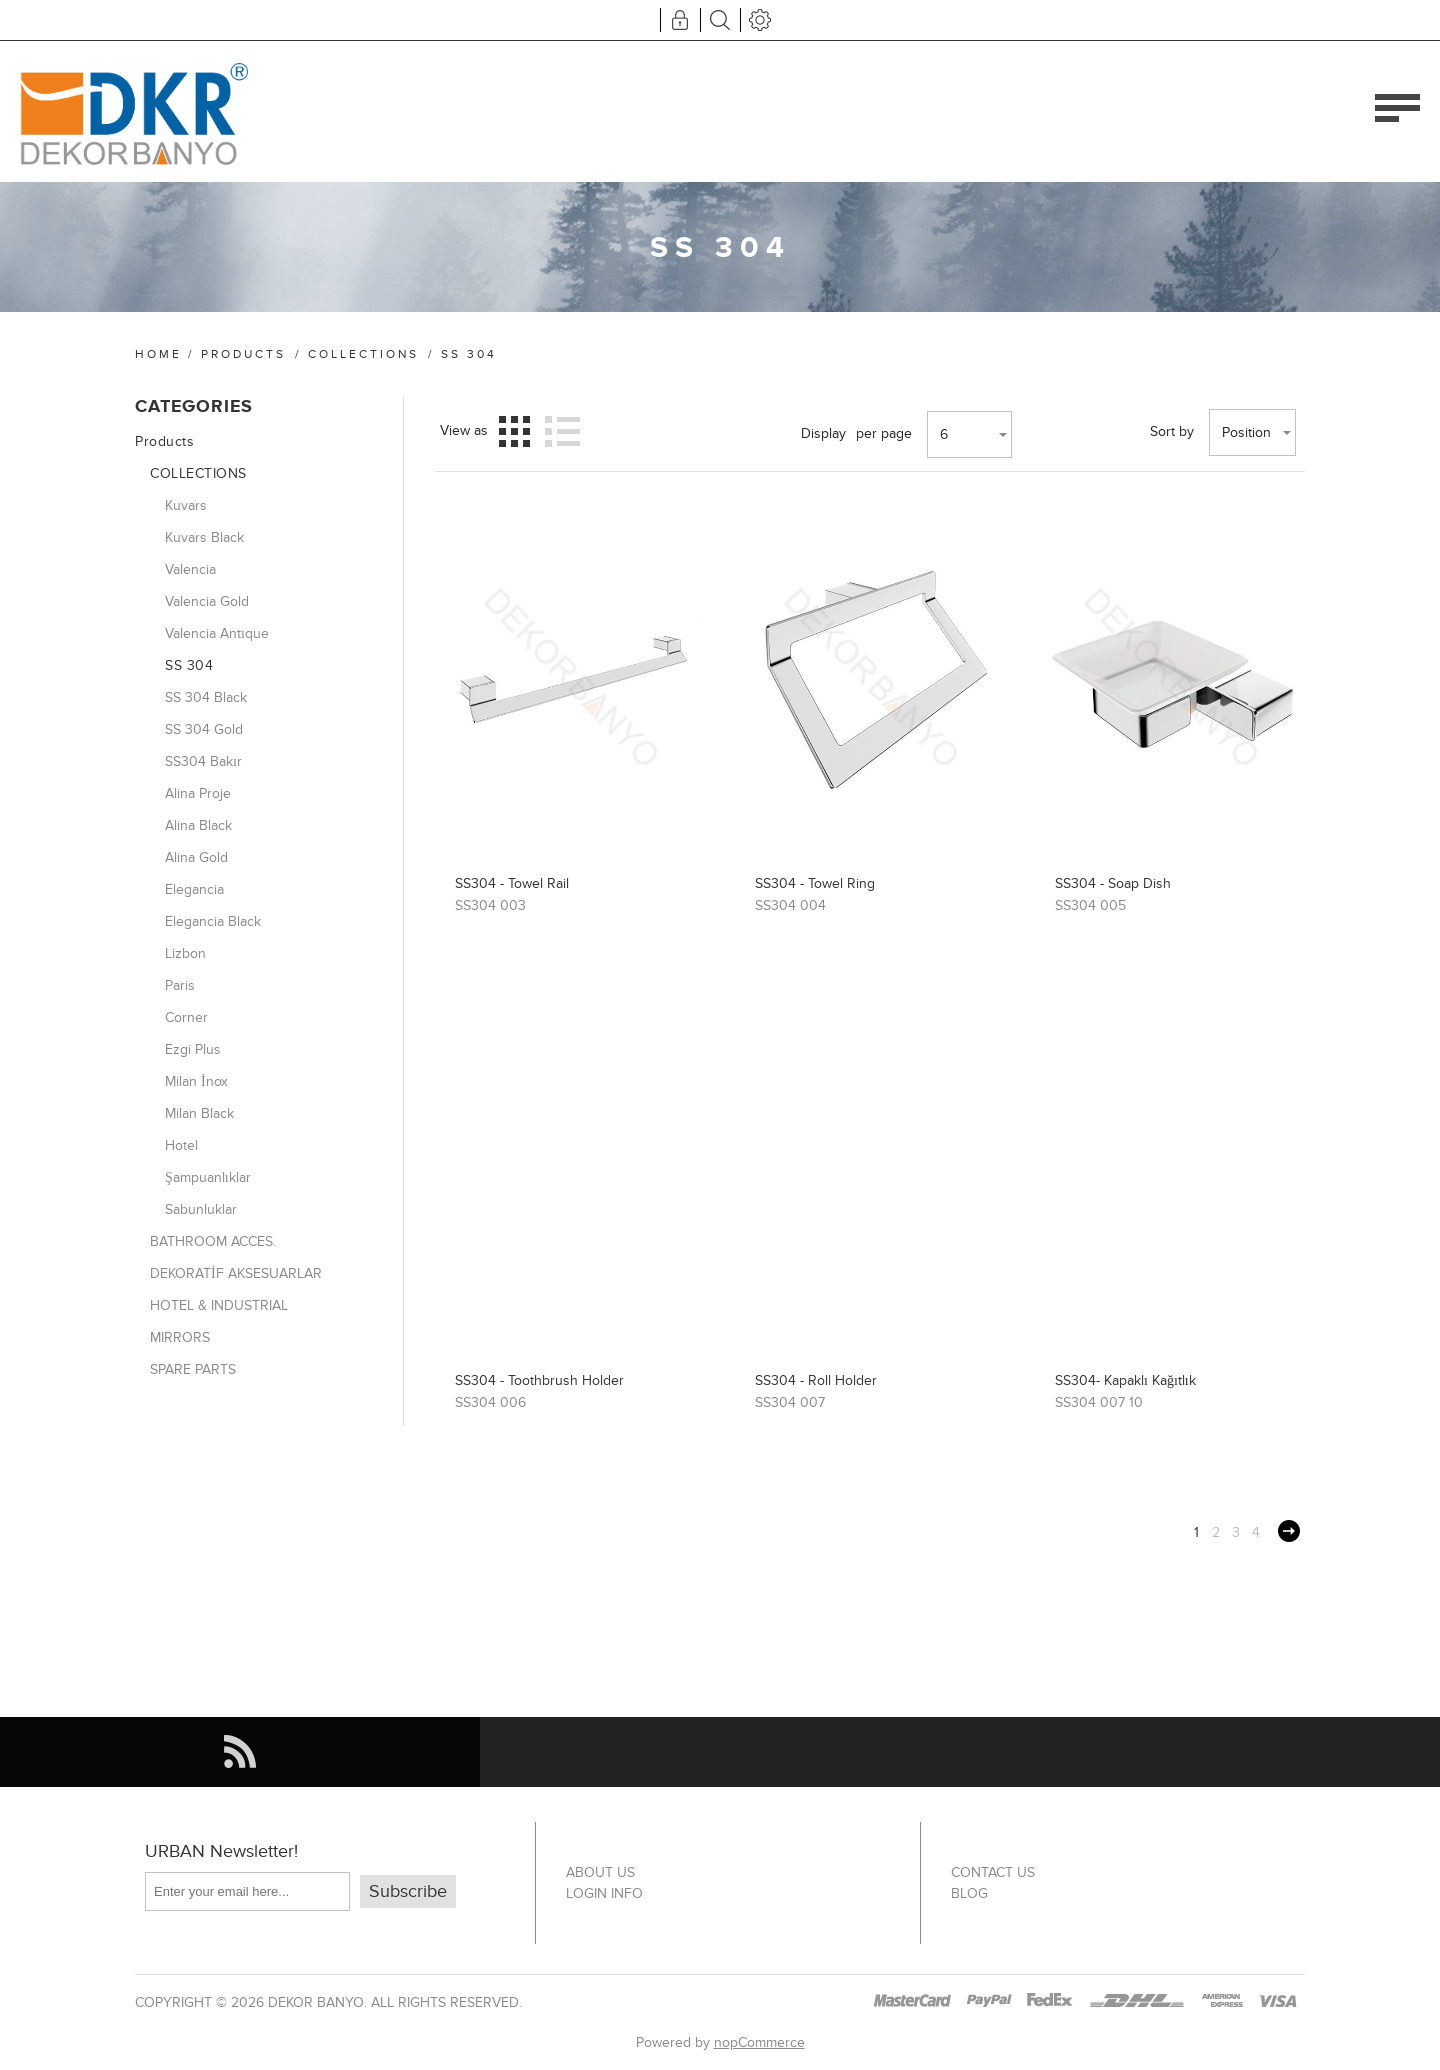  Describe the element at coordinates (207, 601) in the screenshot. I see `Valencia Gold` at that location.